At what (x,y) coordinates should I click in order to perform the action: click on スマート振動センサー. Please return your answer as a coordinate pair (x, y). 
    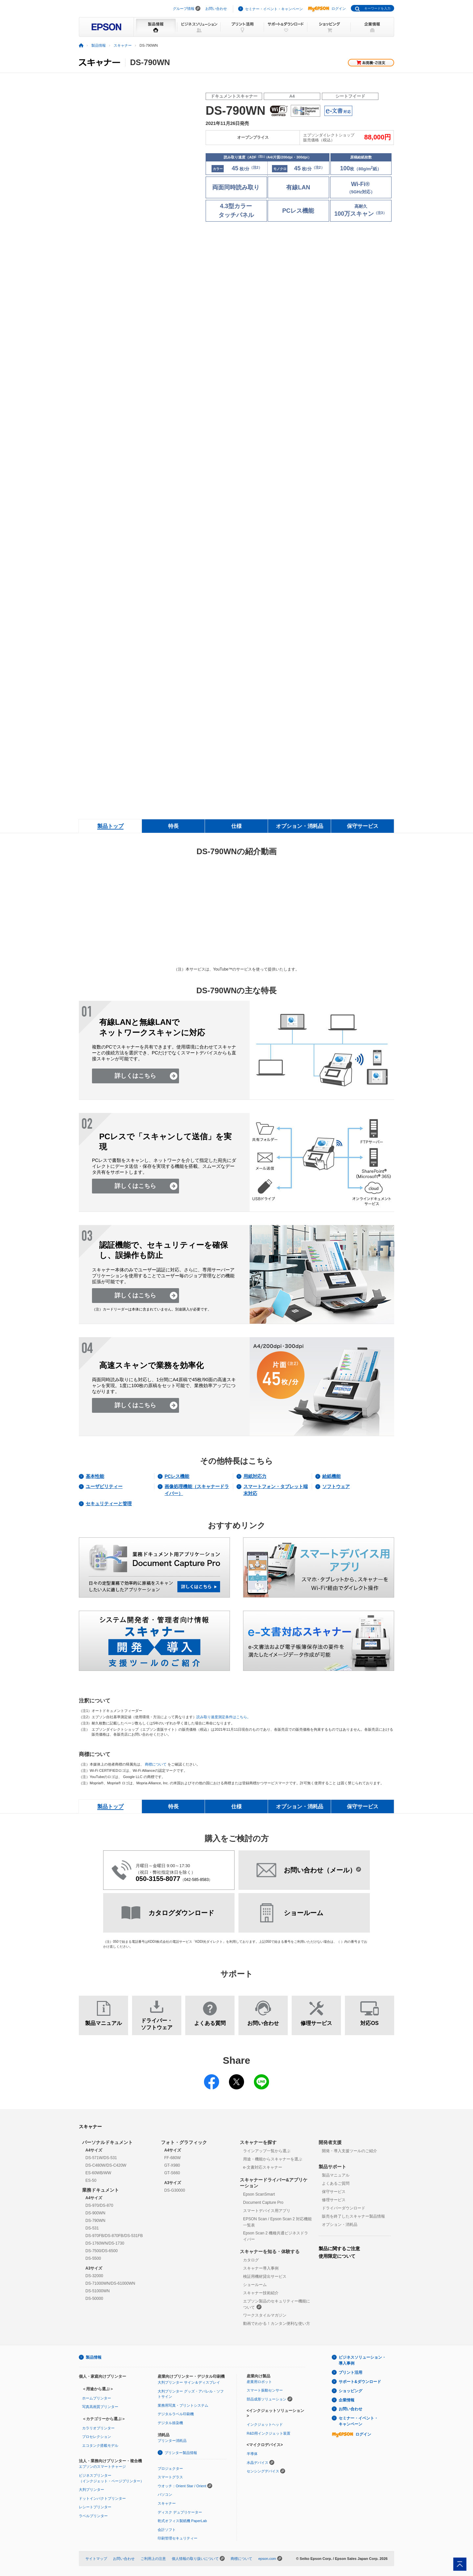
    Looking at the image, I should click on (265, 2390).